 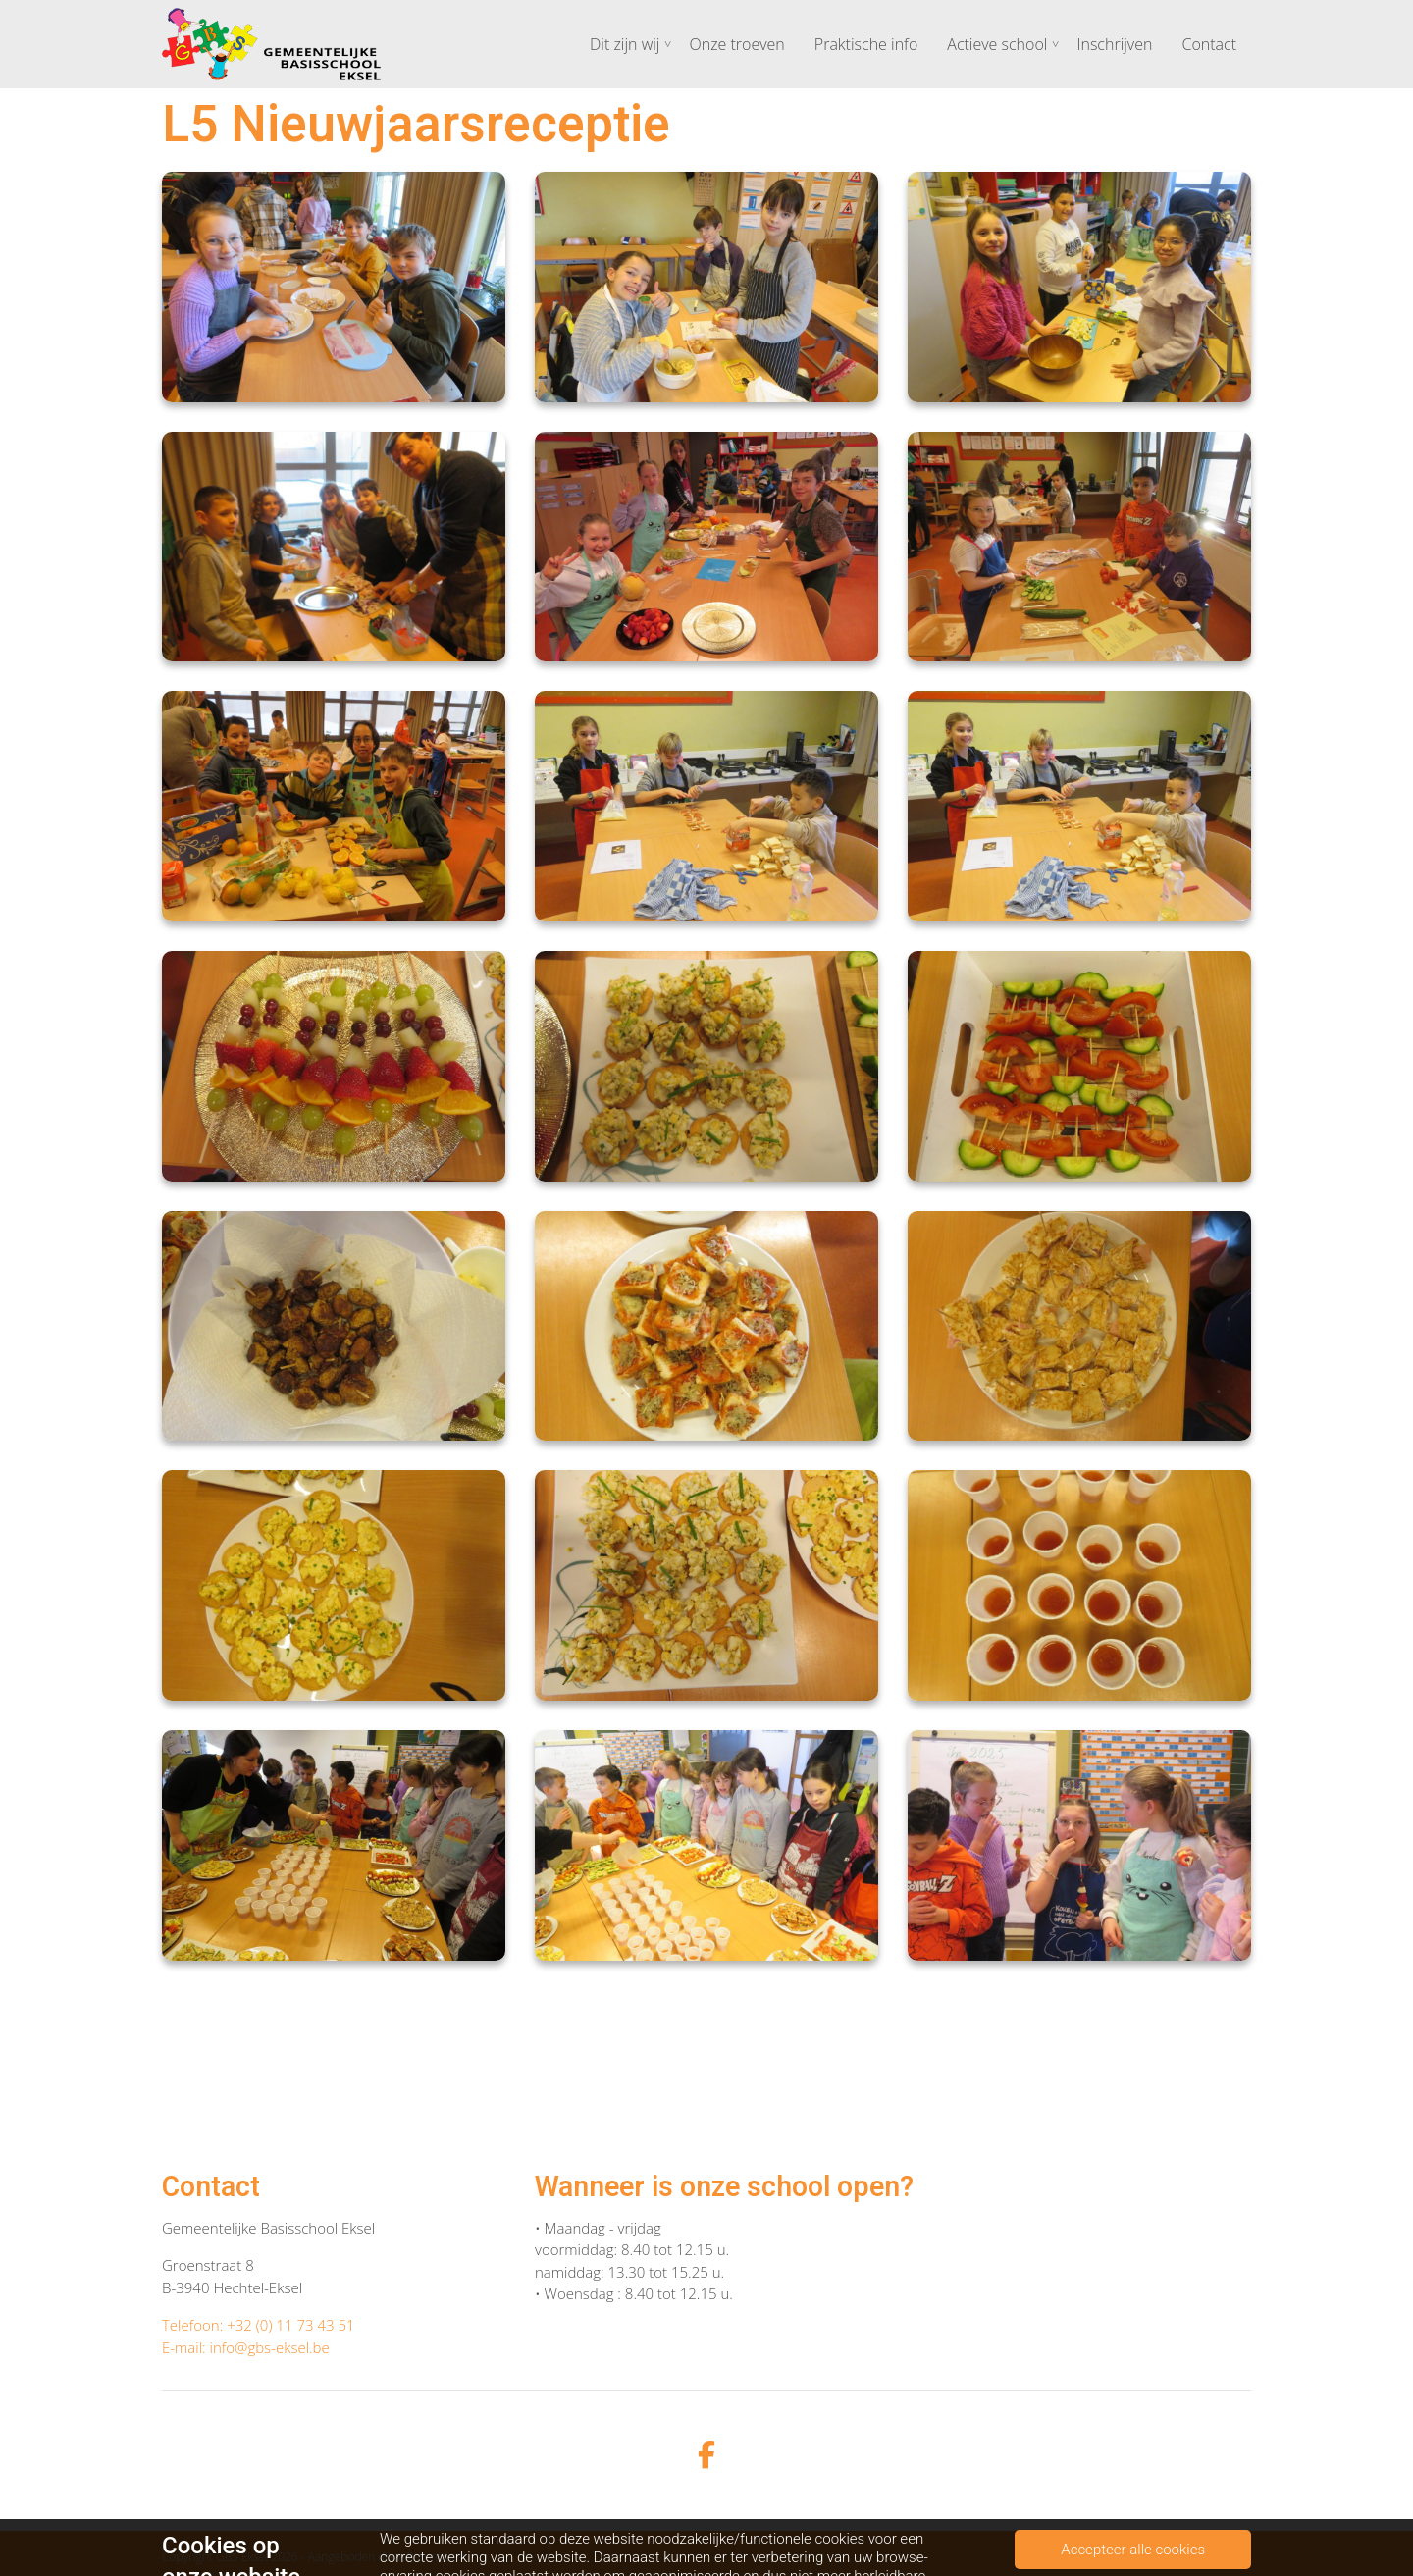 I want to click on ParentCom, so click(x=436, y=2557).